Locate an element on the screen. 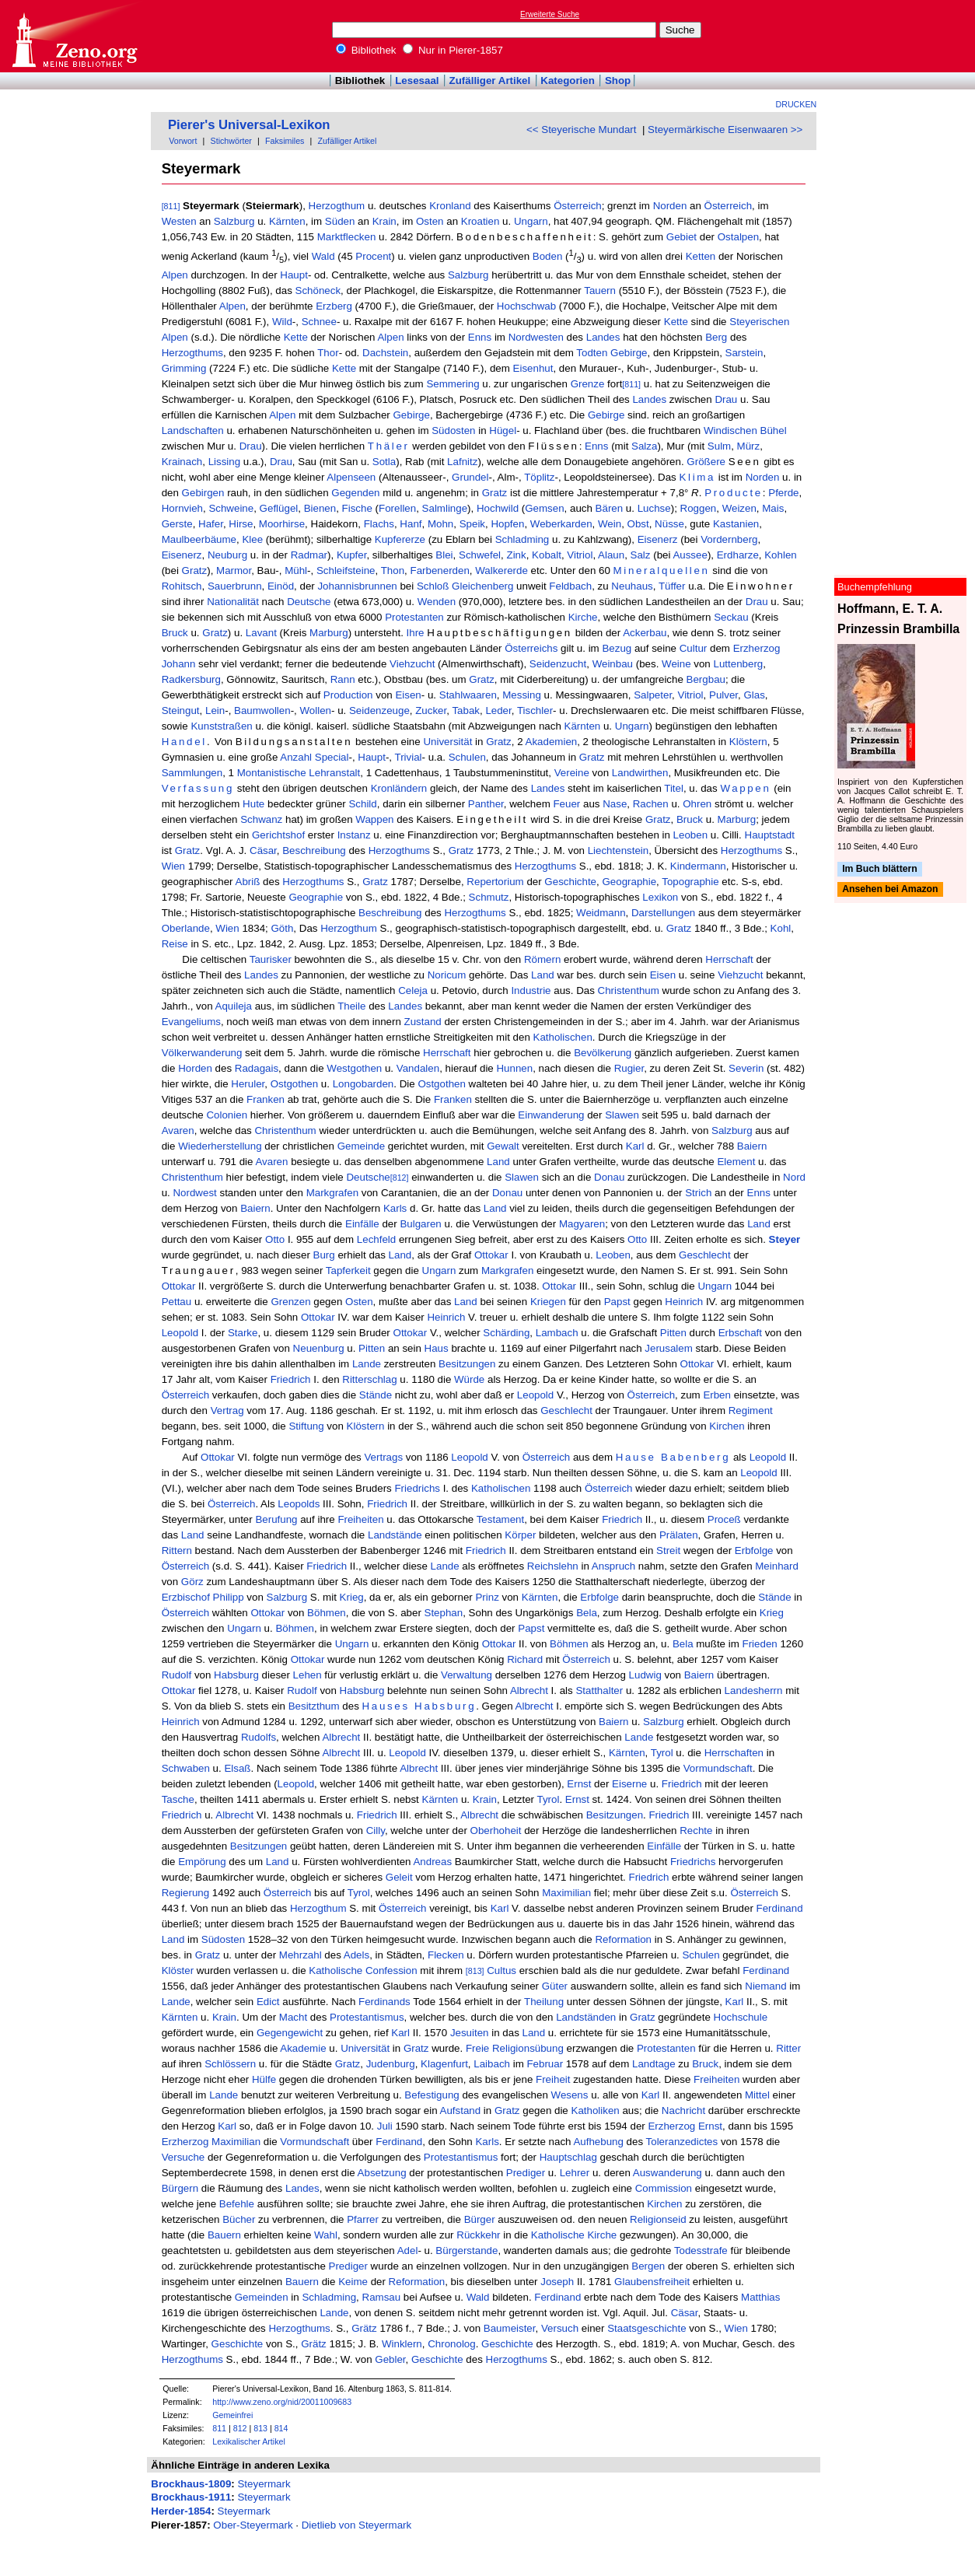 This screenshot has width=975, height=2576. Gerichtshof is located at coordinates (278, 835).